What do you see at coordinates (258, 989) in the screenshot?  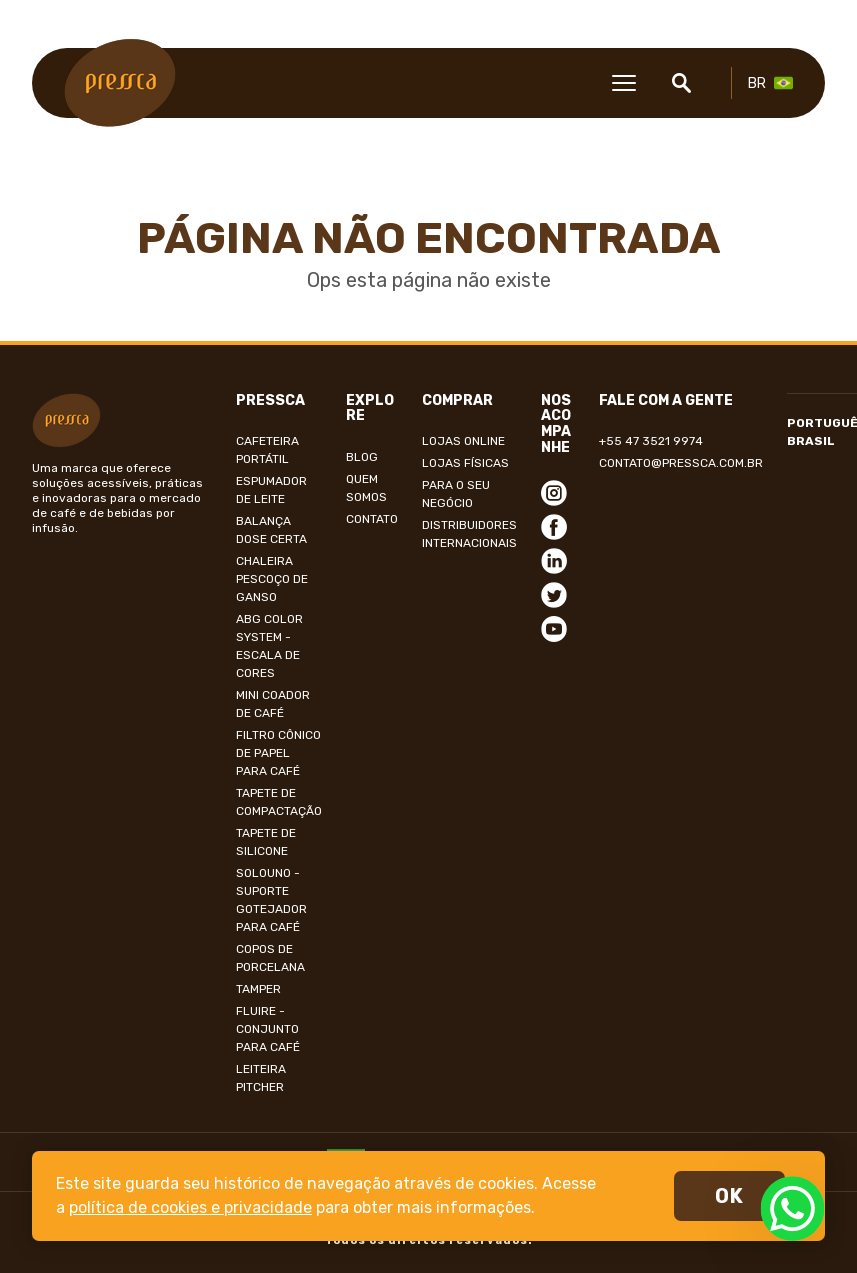 I see `Tamper` at bounding box center [258, 989].